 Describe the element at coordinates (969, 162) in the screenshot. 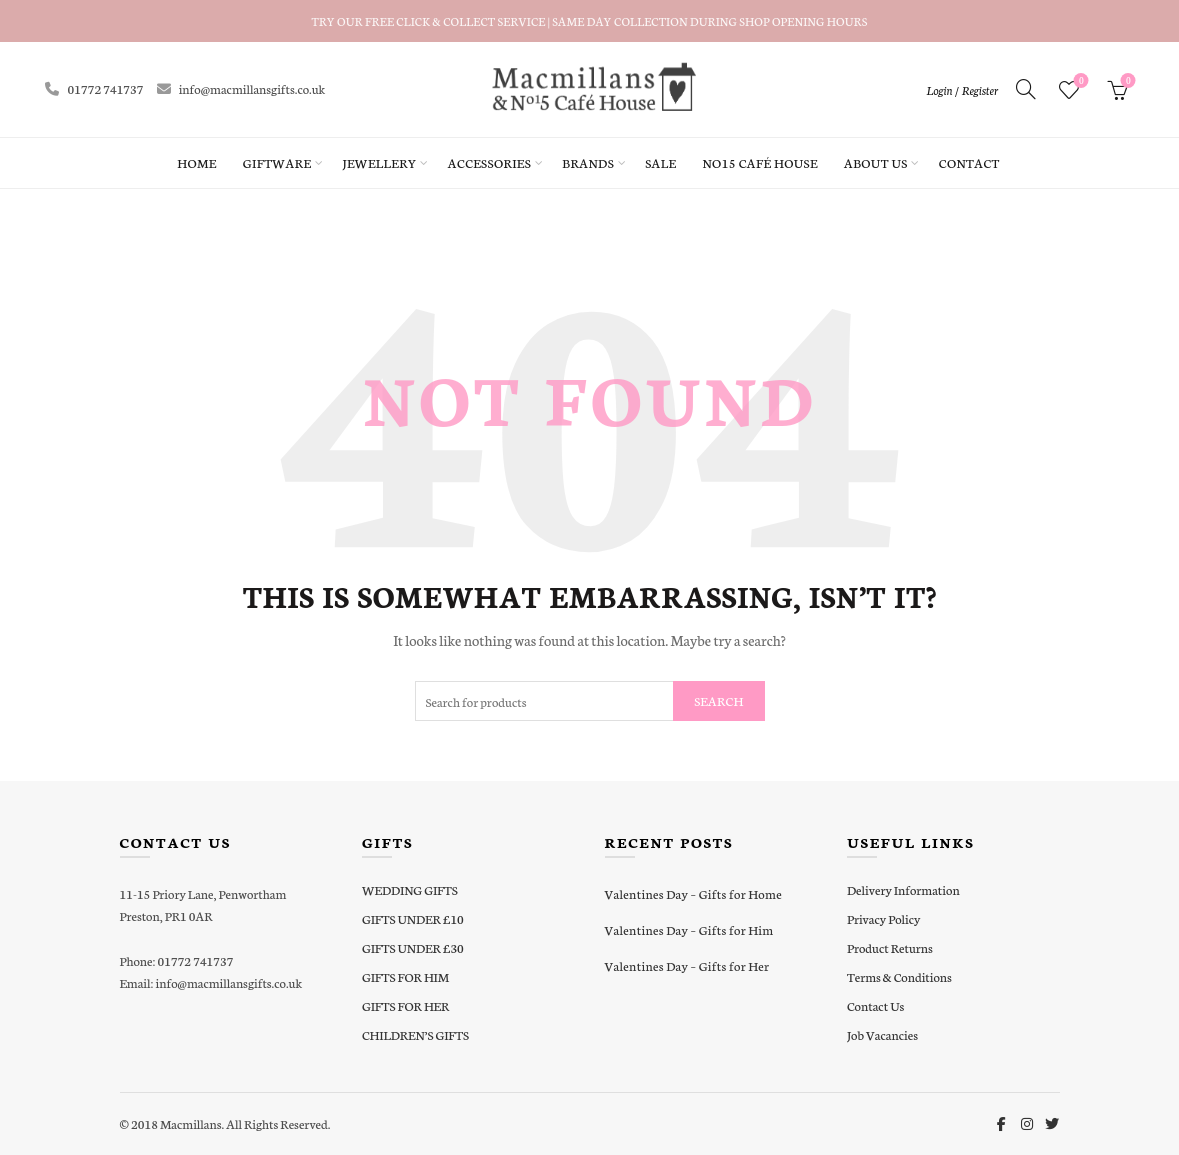

I see `Contact` at that location.